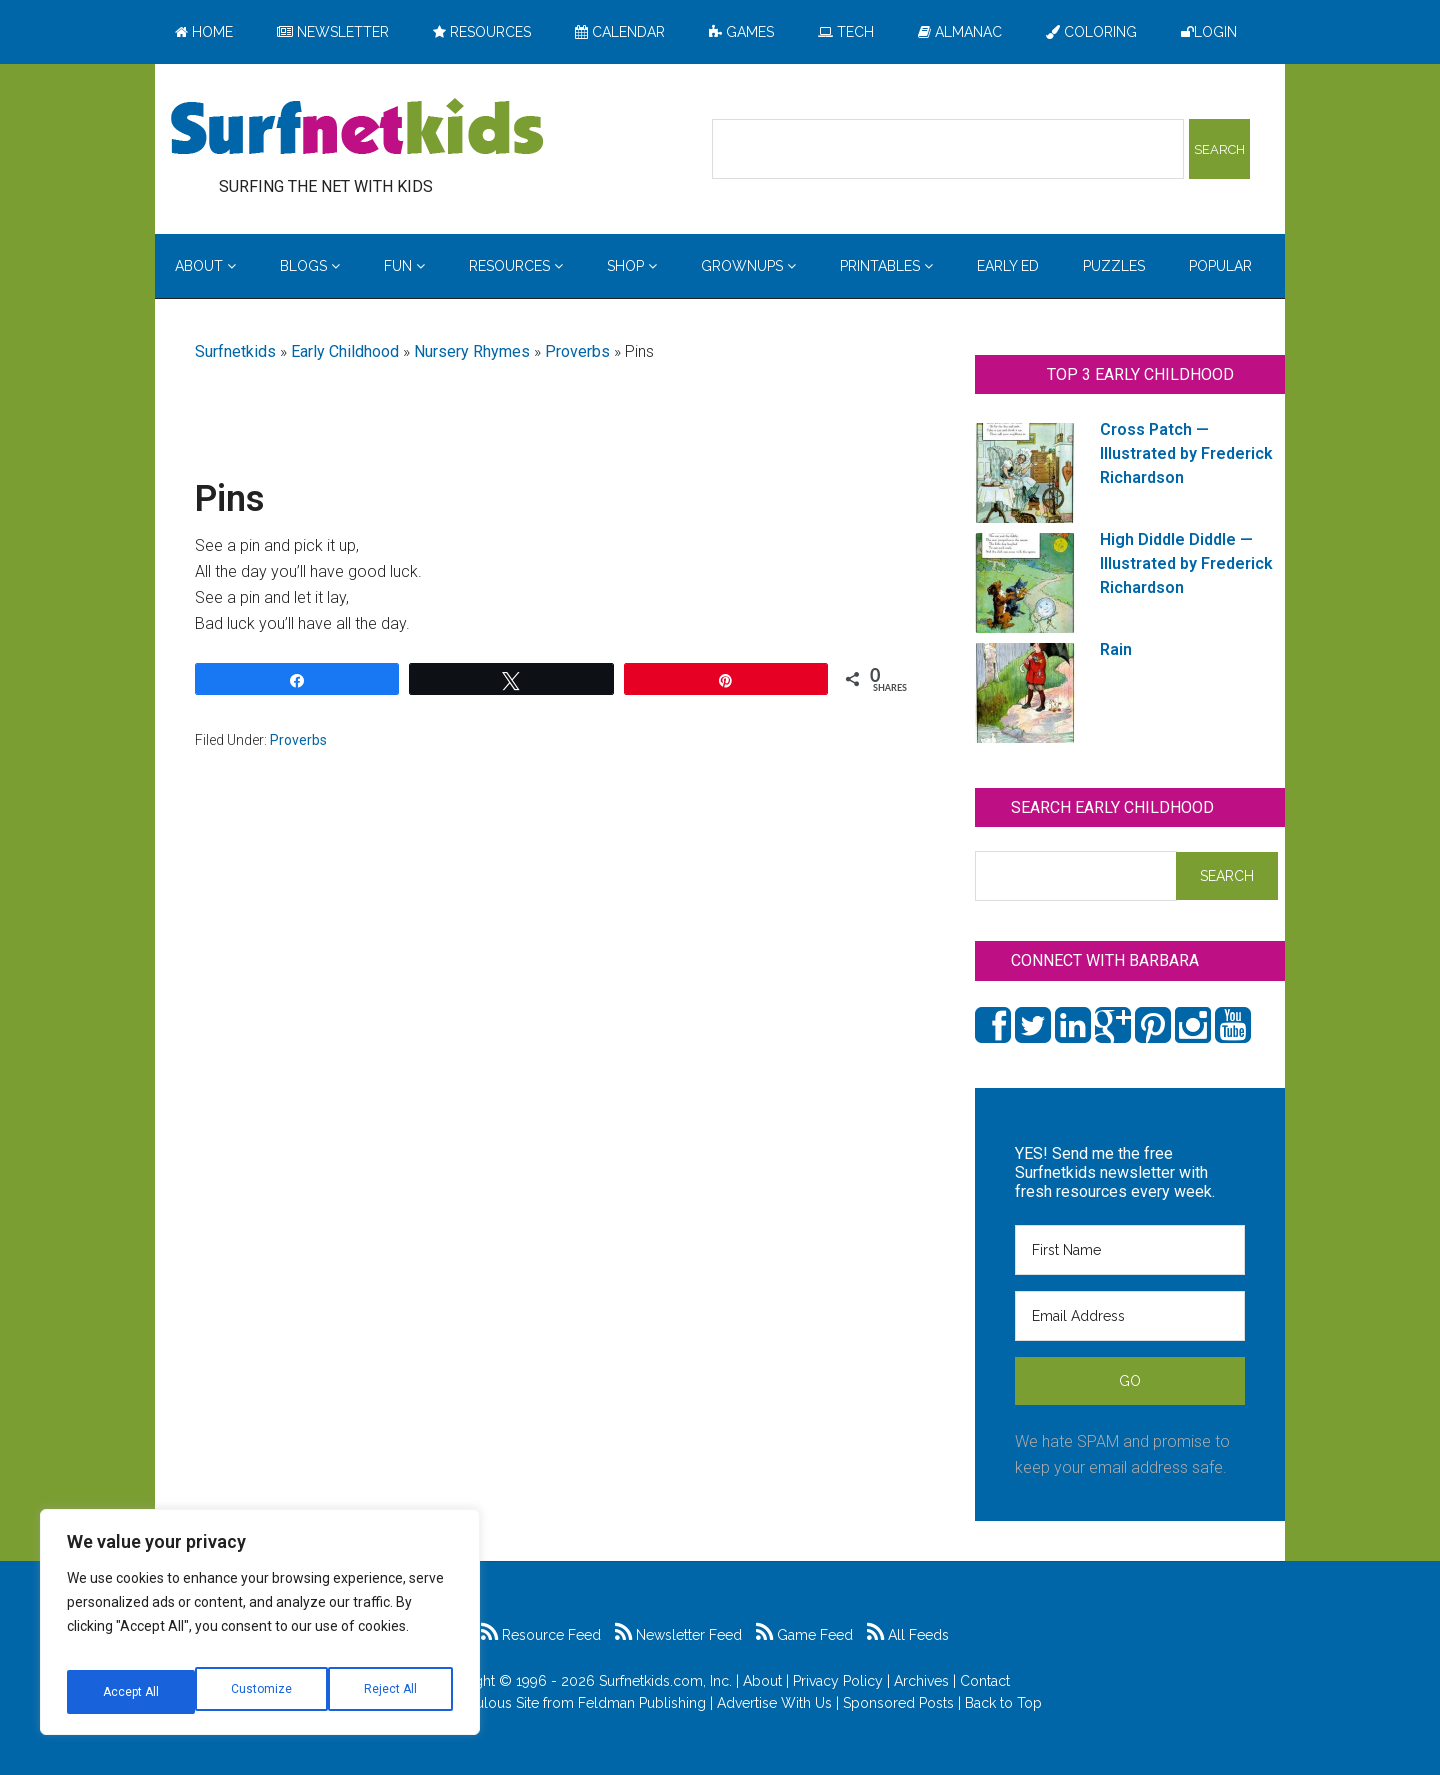  What do you see at coordinates (921, 1681) in the screenshot?
I see `Archives` at bounding box center [921, 1681].